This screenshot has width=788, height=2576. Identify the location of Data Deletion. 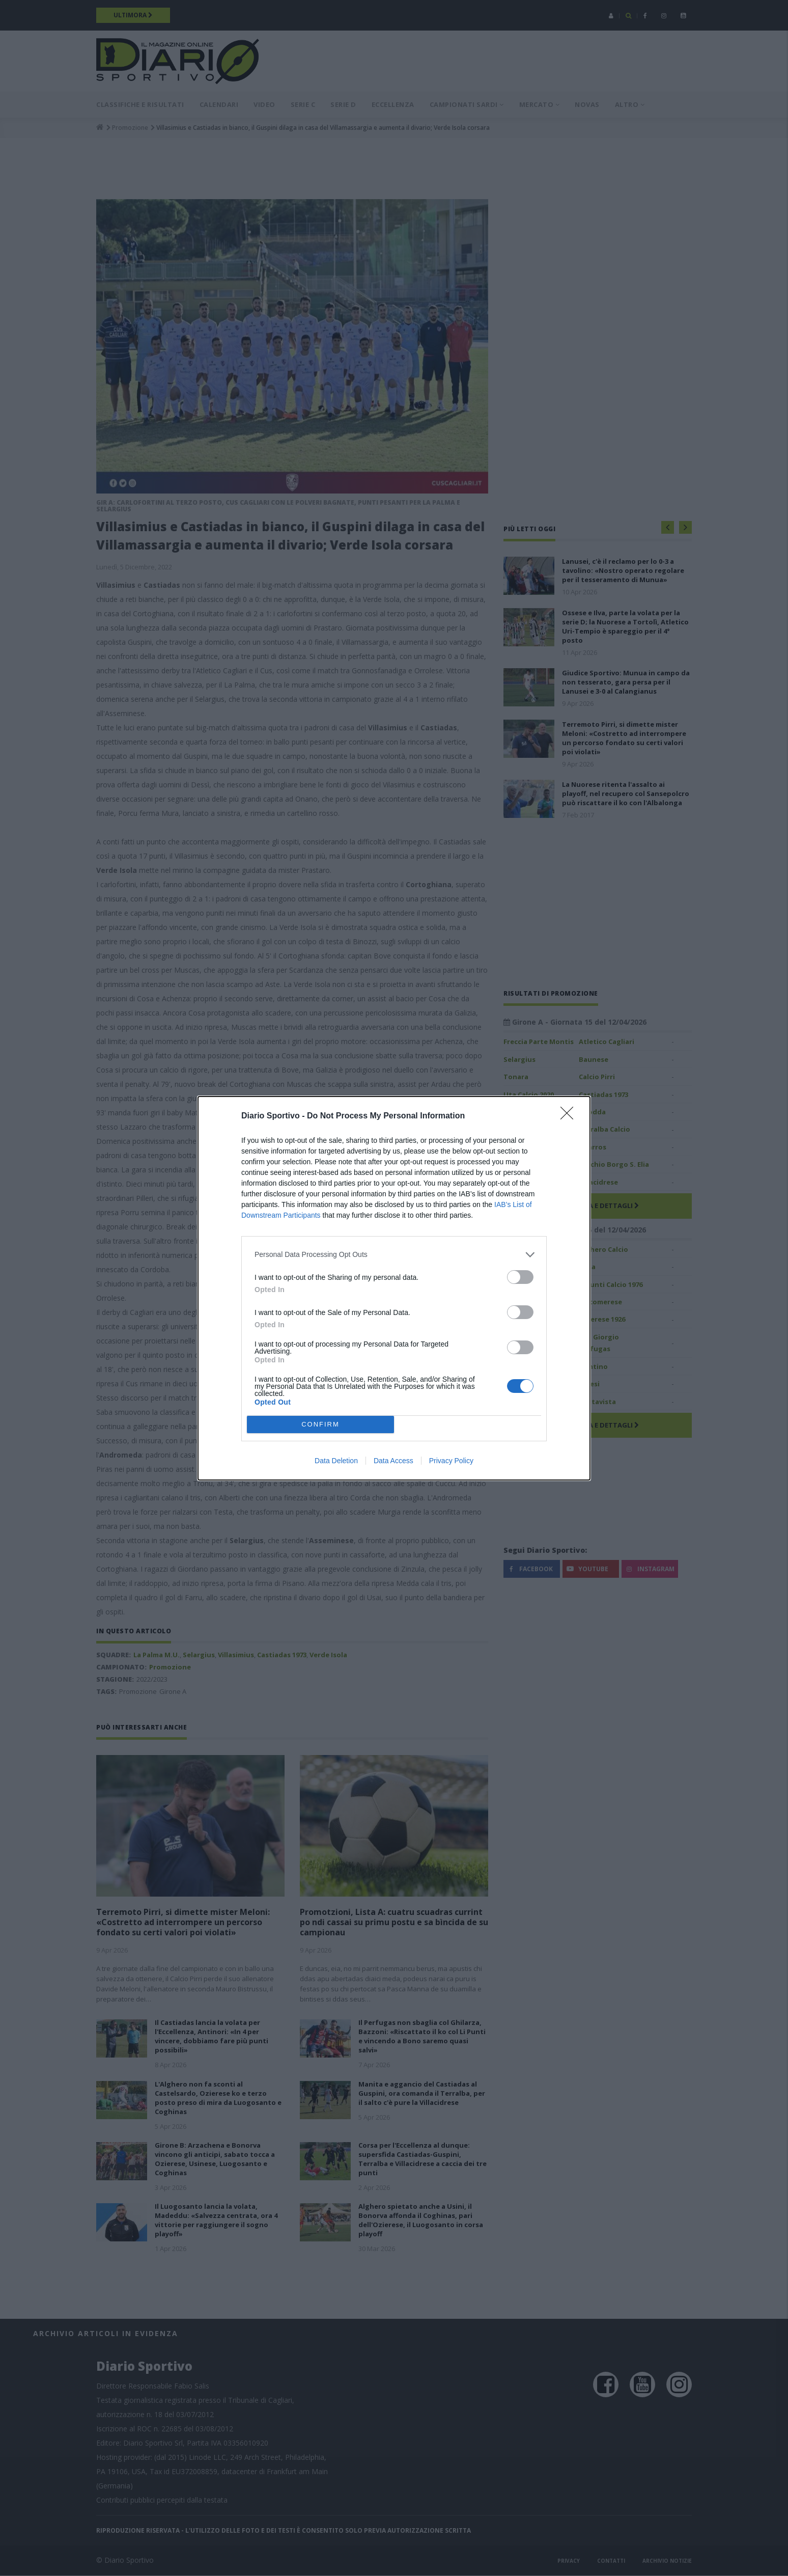
(336, 1461).